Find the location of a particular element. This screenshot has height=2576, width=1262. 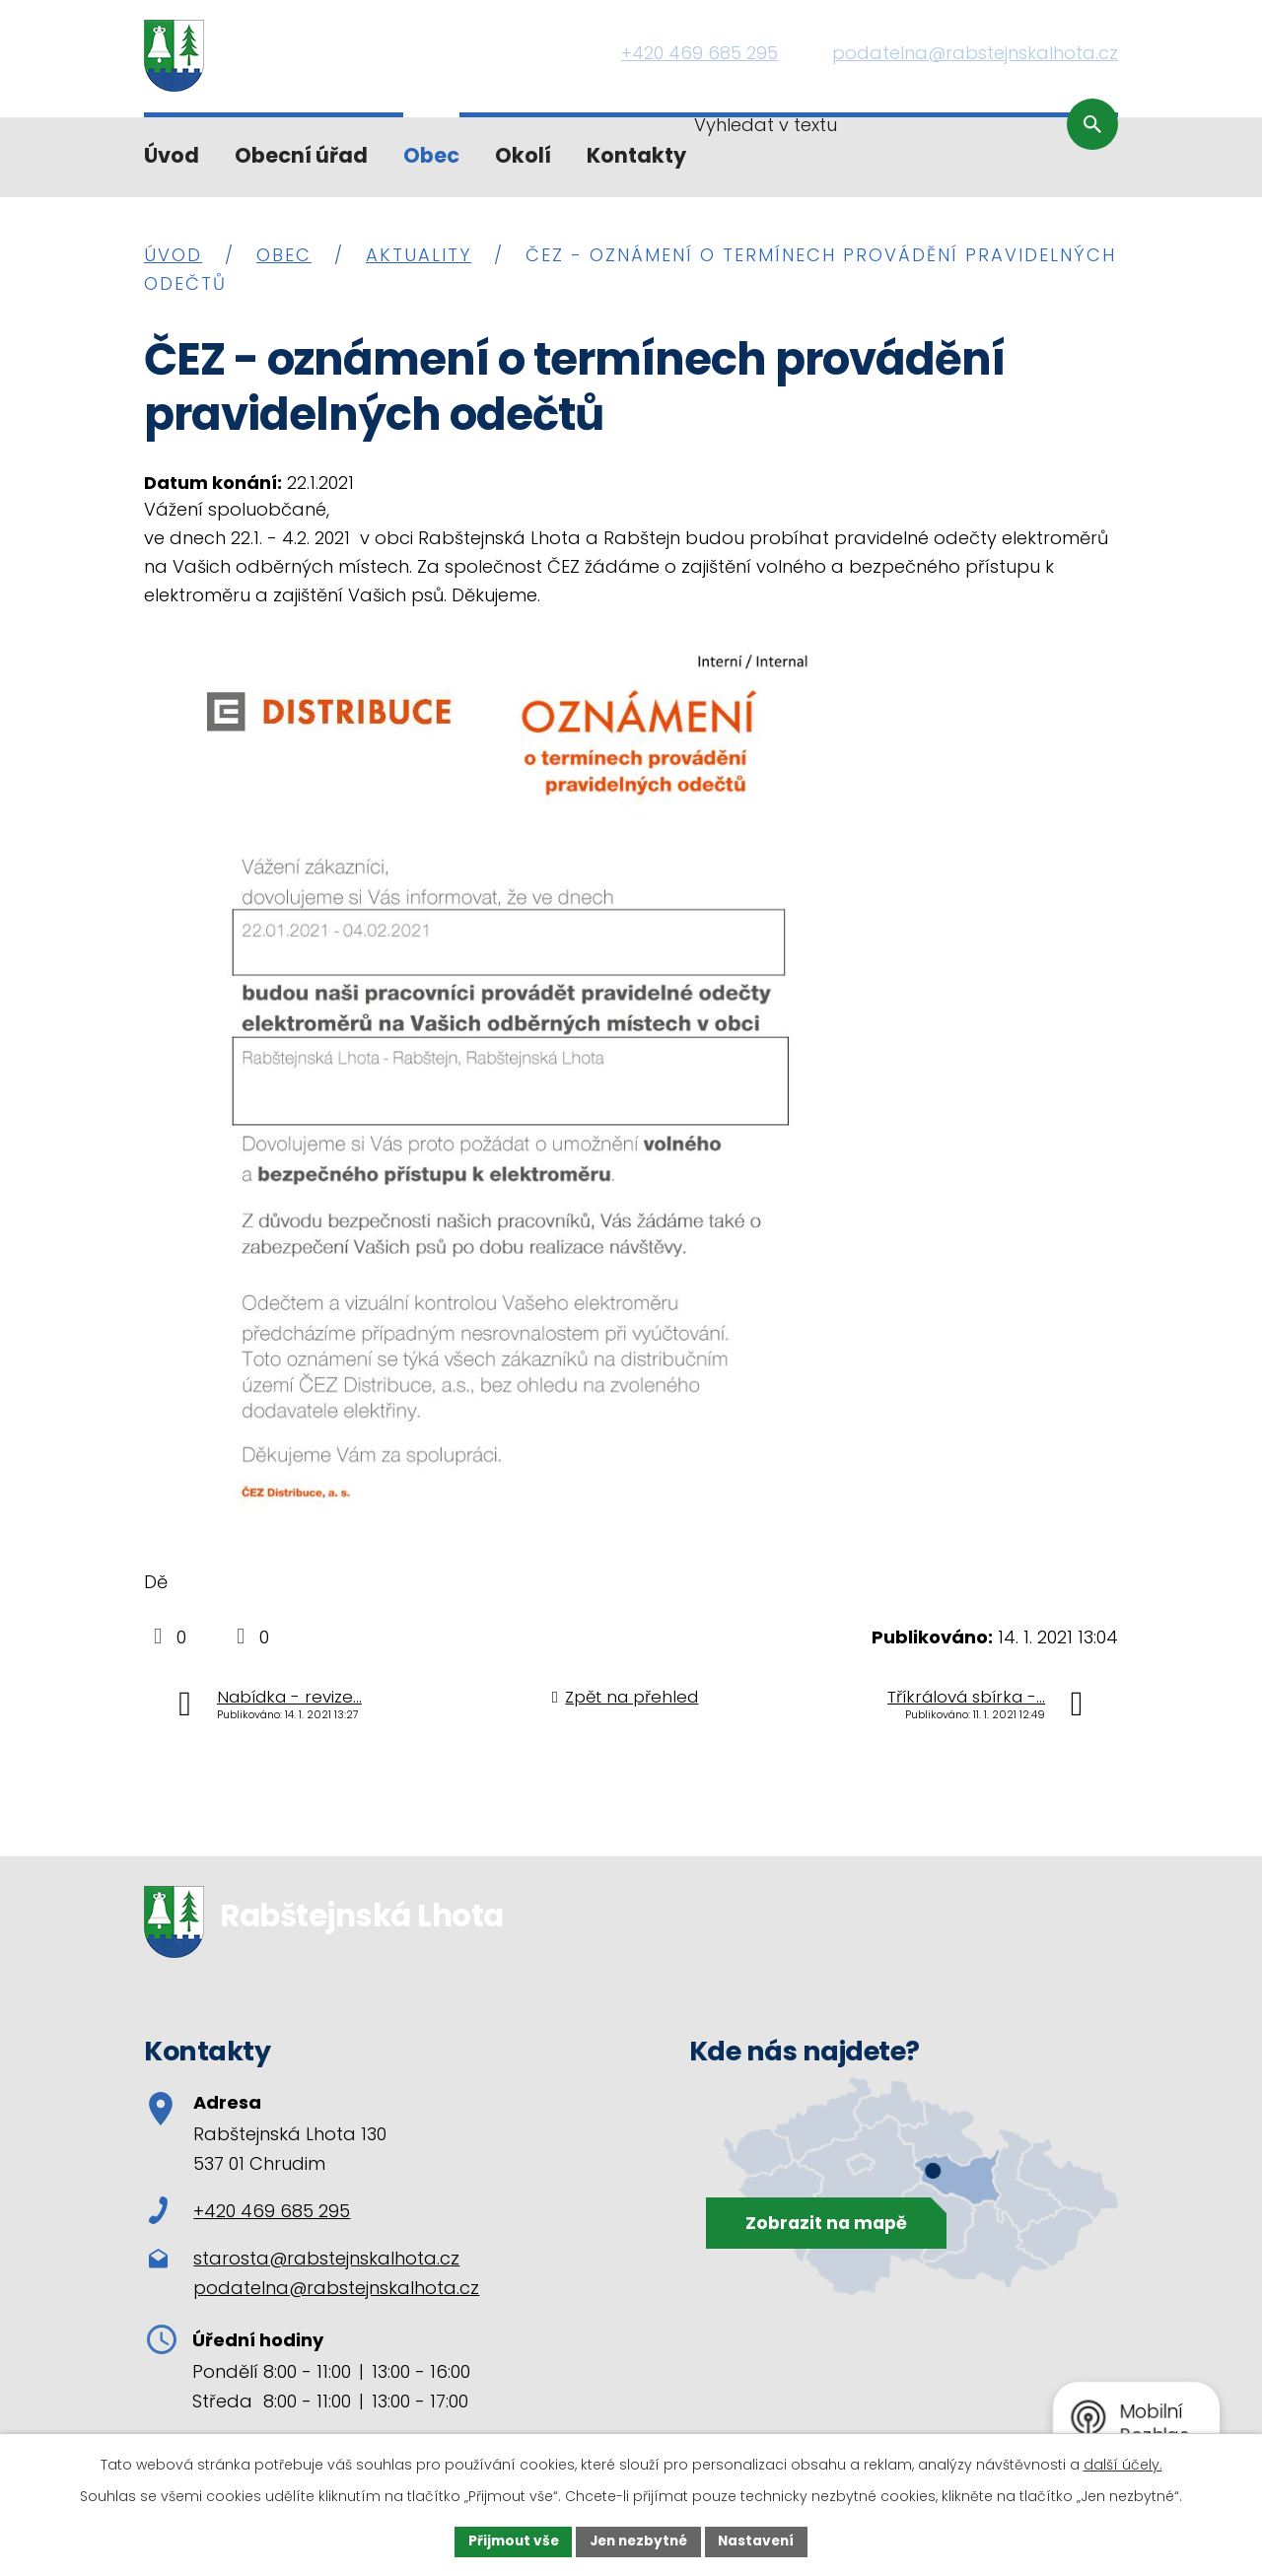

Kontakty is located at coordinates (636, 155).